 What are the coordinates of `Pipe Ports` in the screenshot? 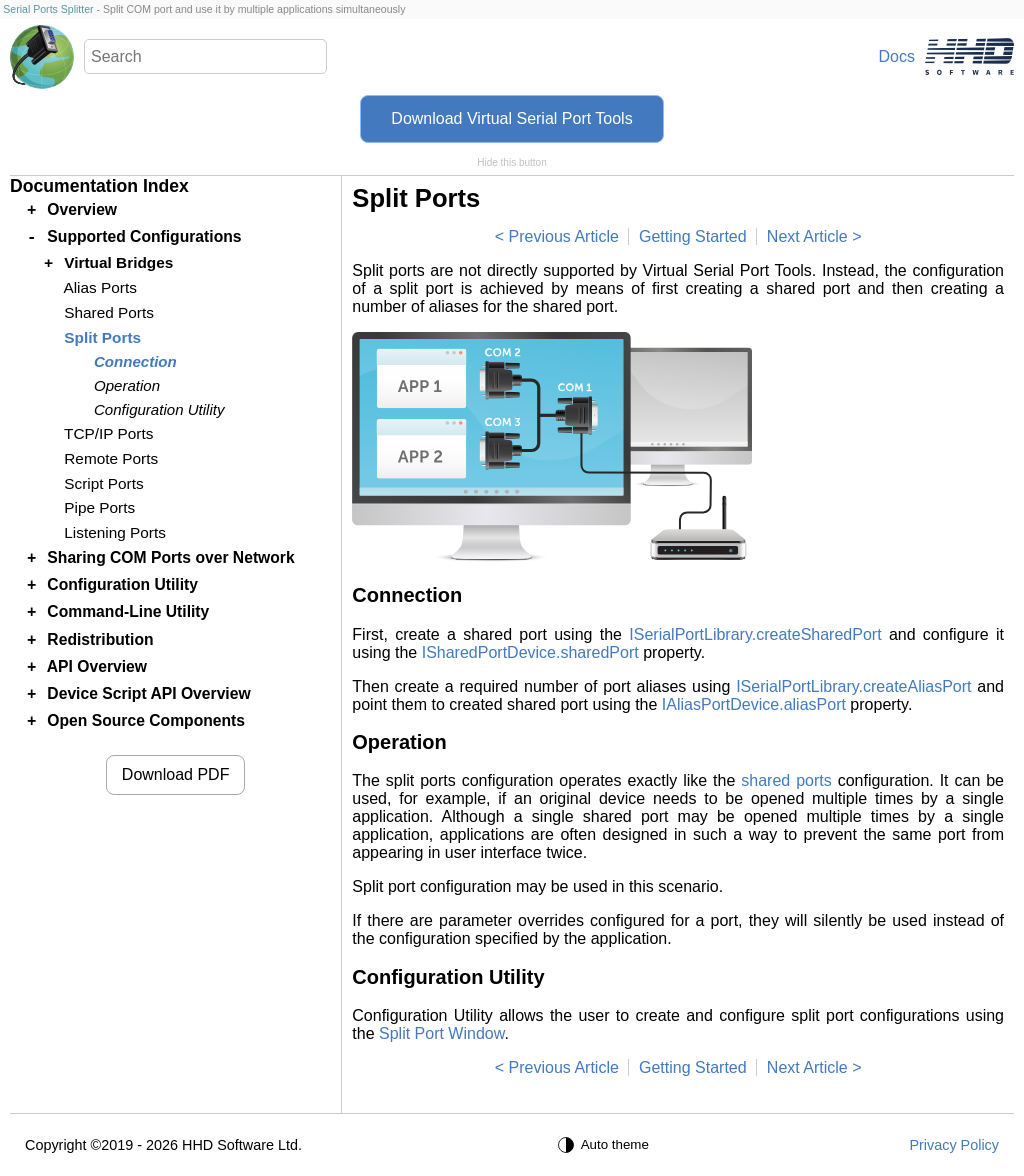 It's located at (99, 507).